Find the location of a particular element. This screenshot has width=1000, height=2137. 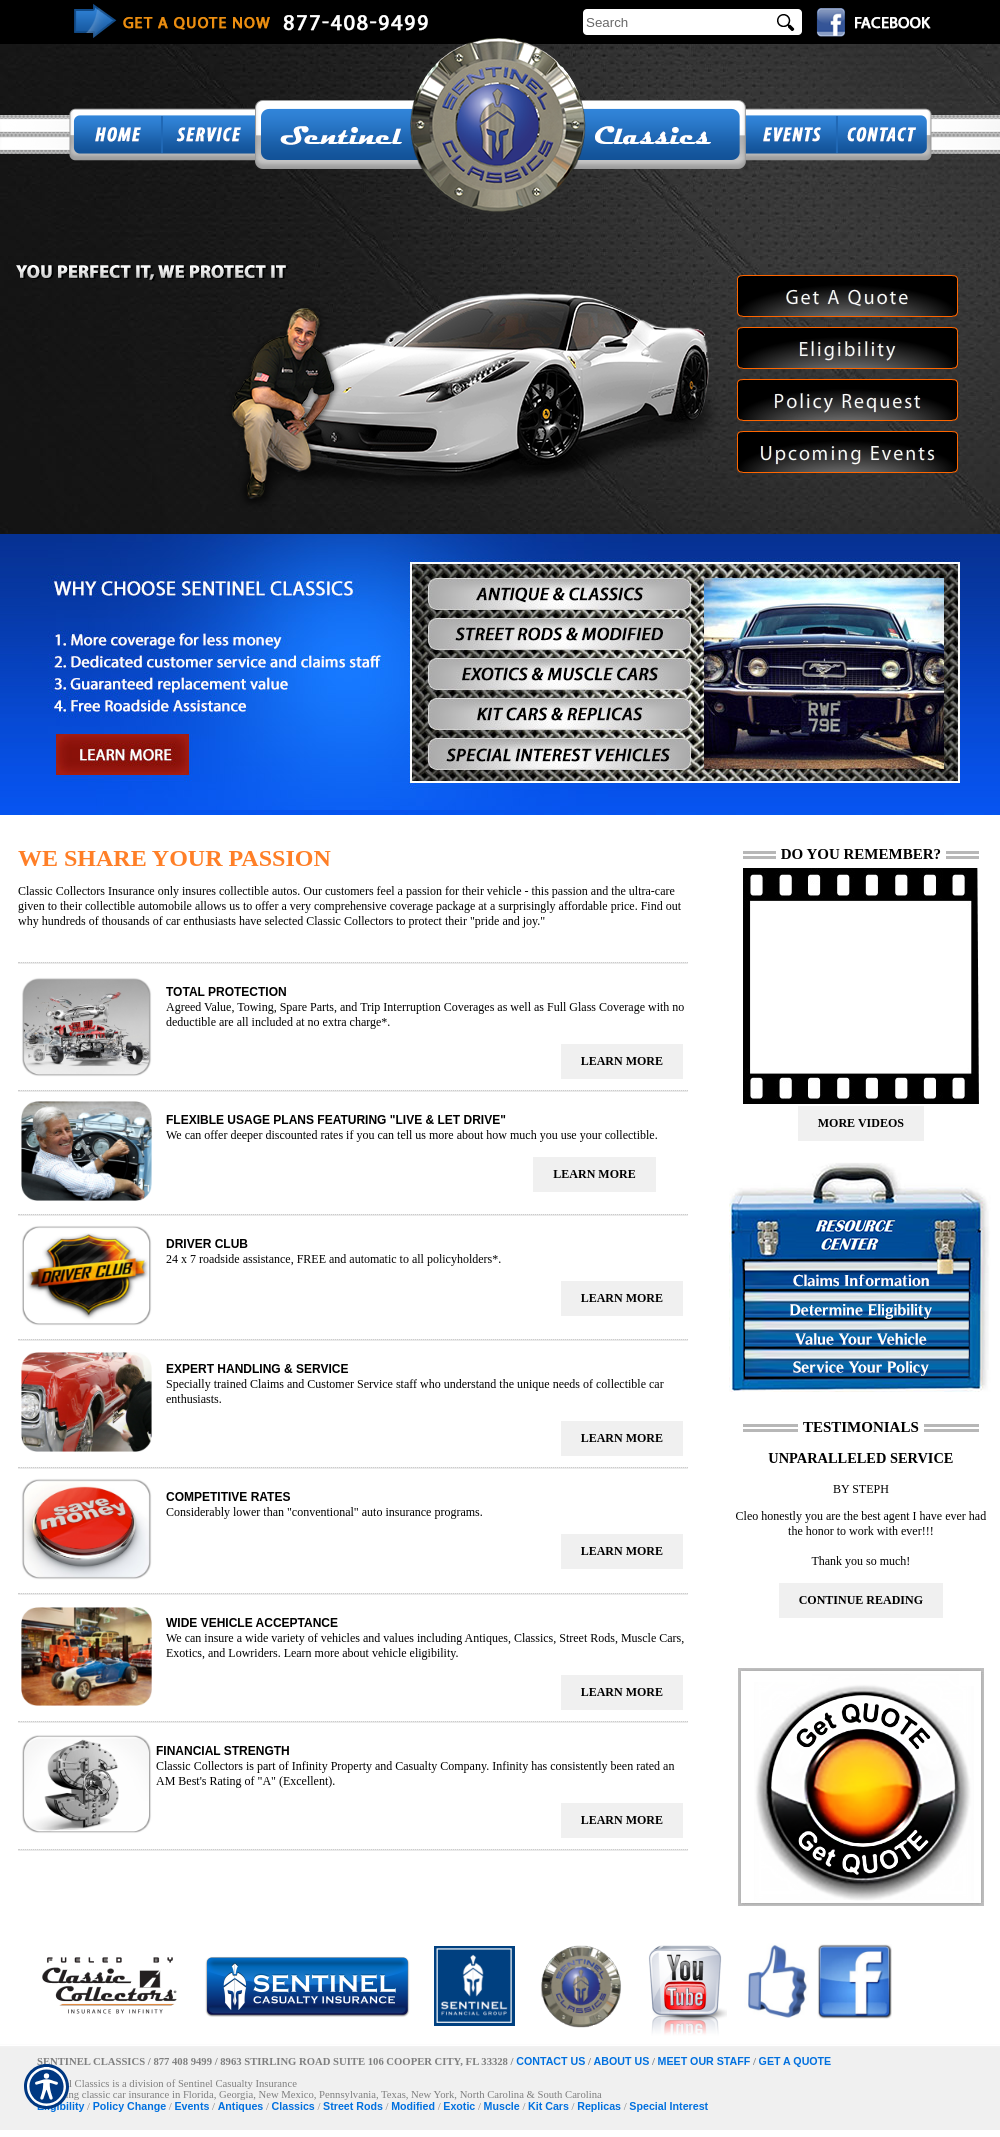

Policy Change is located at coordinates (129, 2106).